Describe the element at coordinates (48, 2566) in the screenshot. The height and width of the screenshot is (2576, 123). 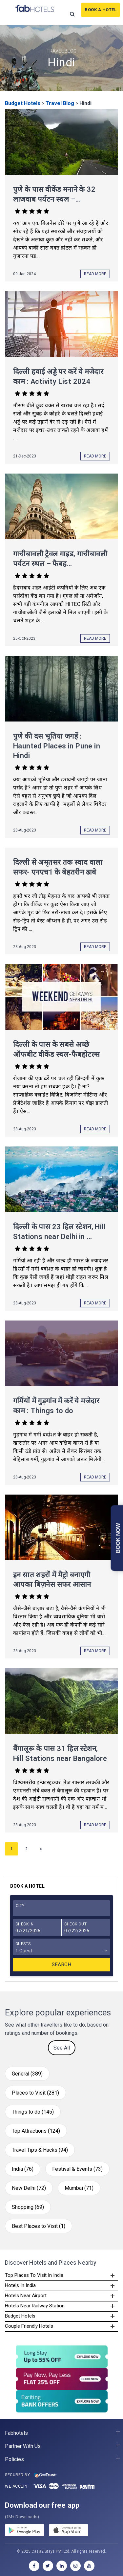
I see `[twitter]` at that location.